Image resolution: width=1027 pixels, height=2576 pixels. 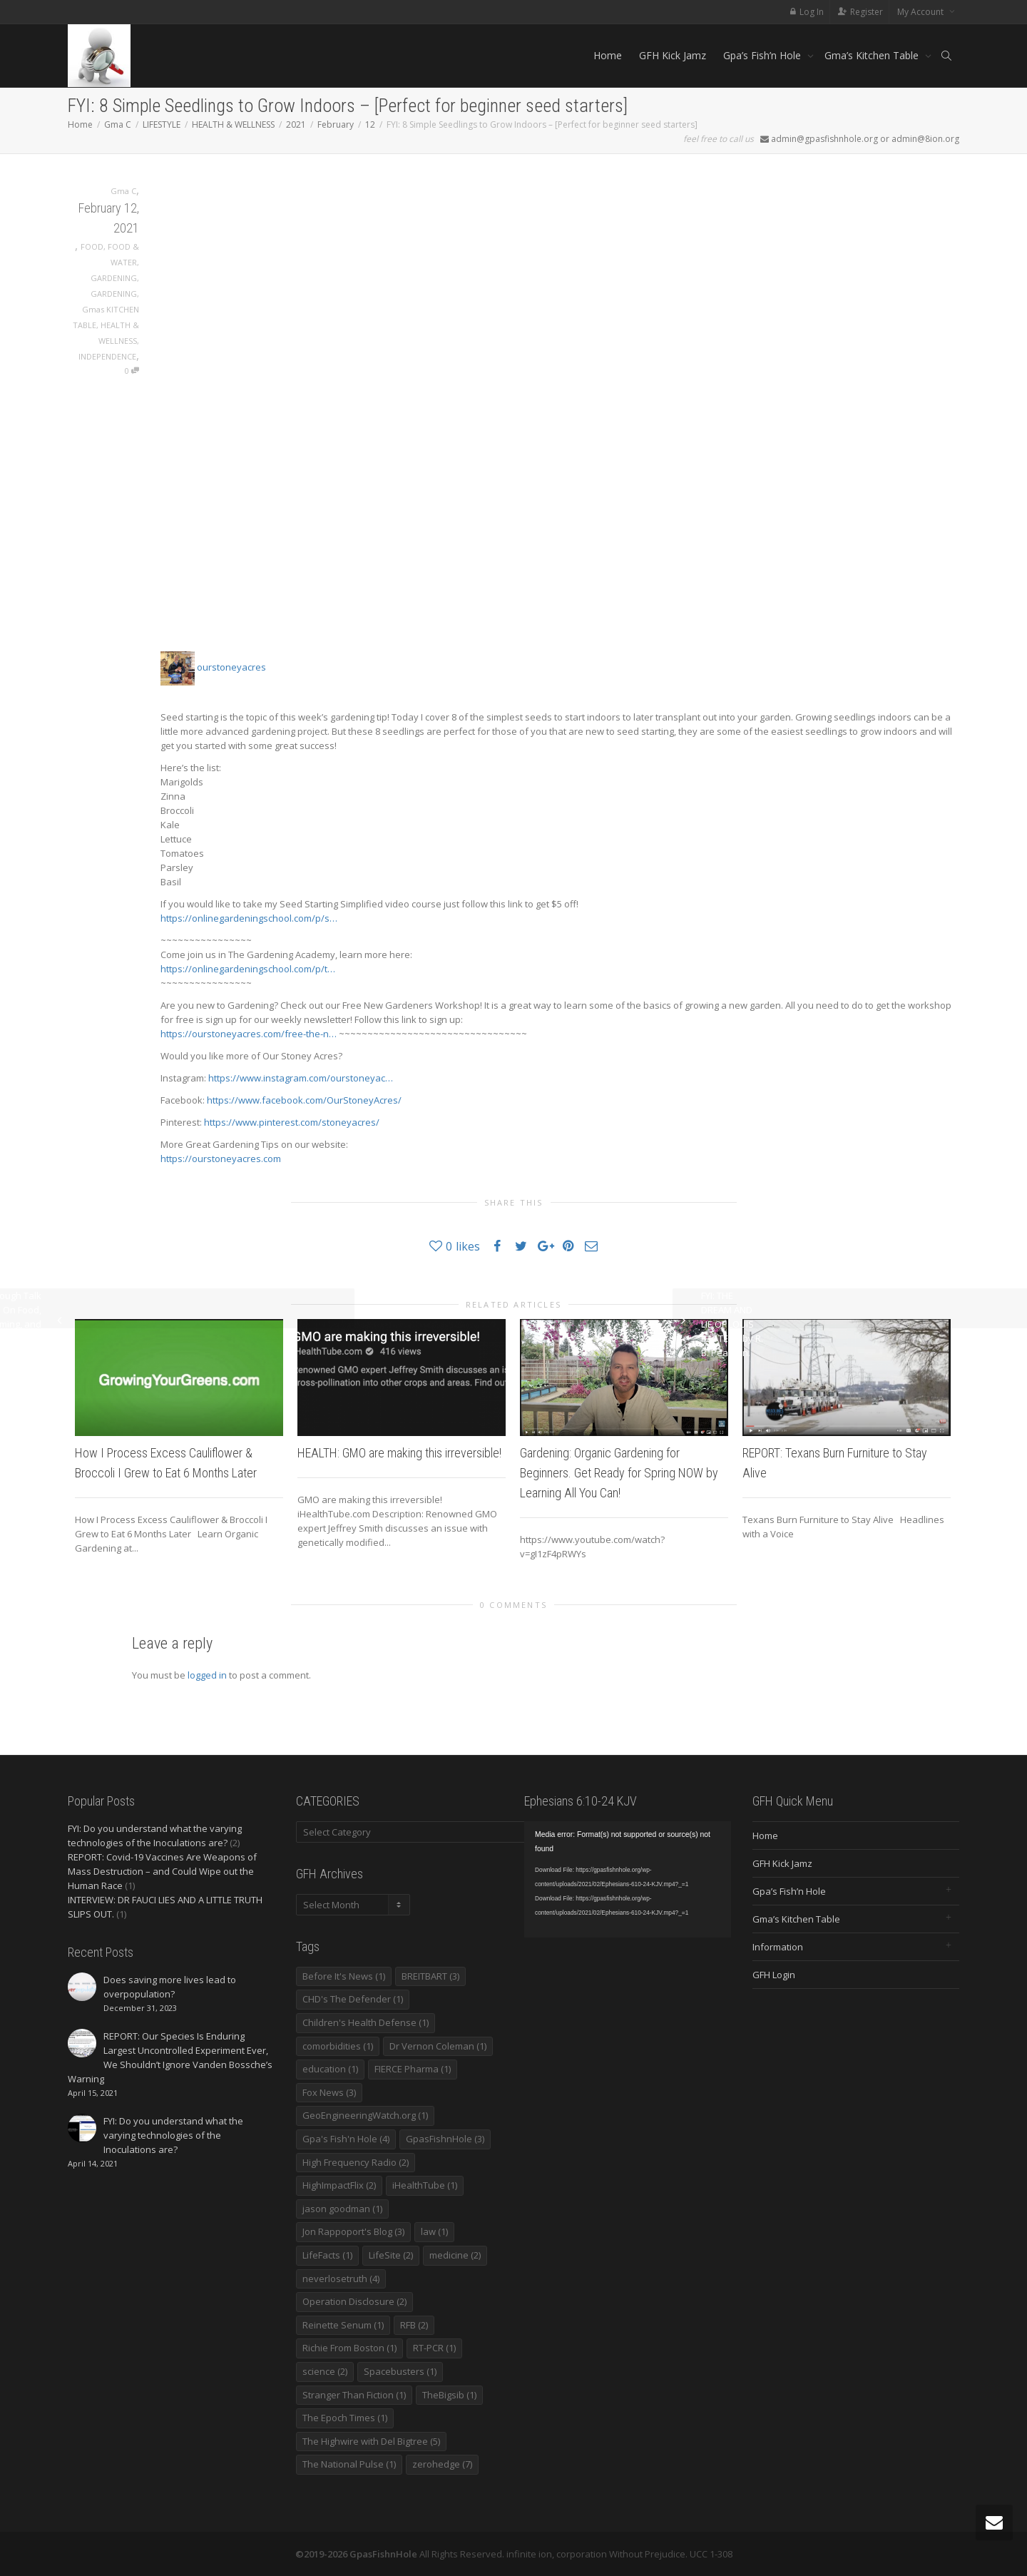 I want to click on education [education (1 item)], so click(x=330, y=2068).